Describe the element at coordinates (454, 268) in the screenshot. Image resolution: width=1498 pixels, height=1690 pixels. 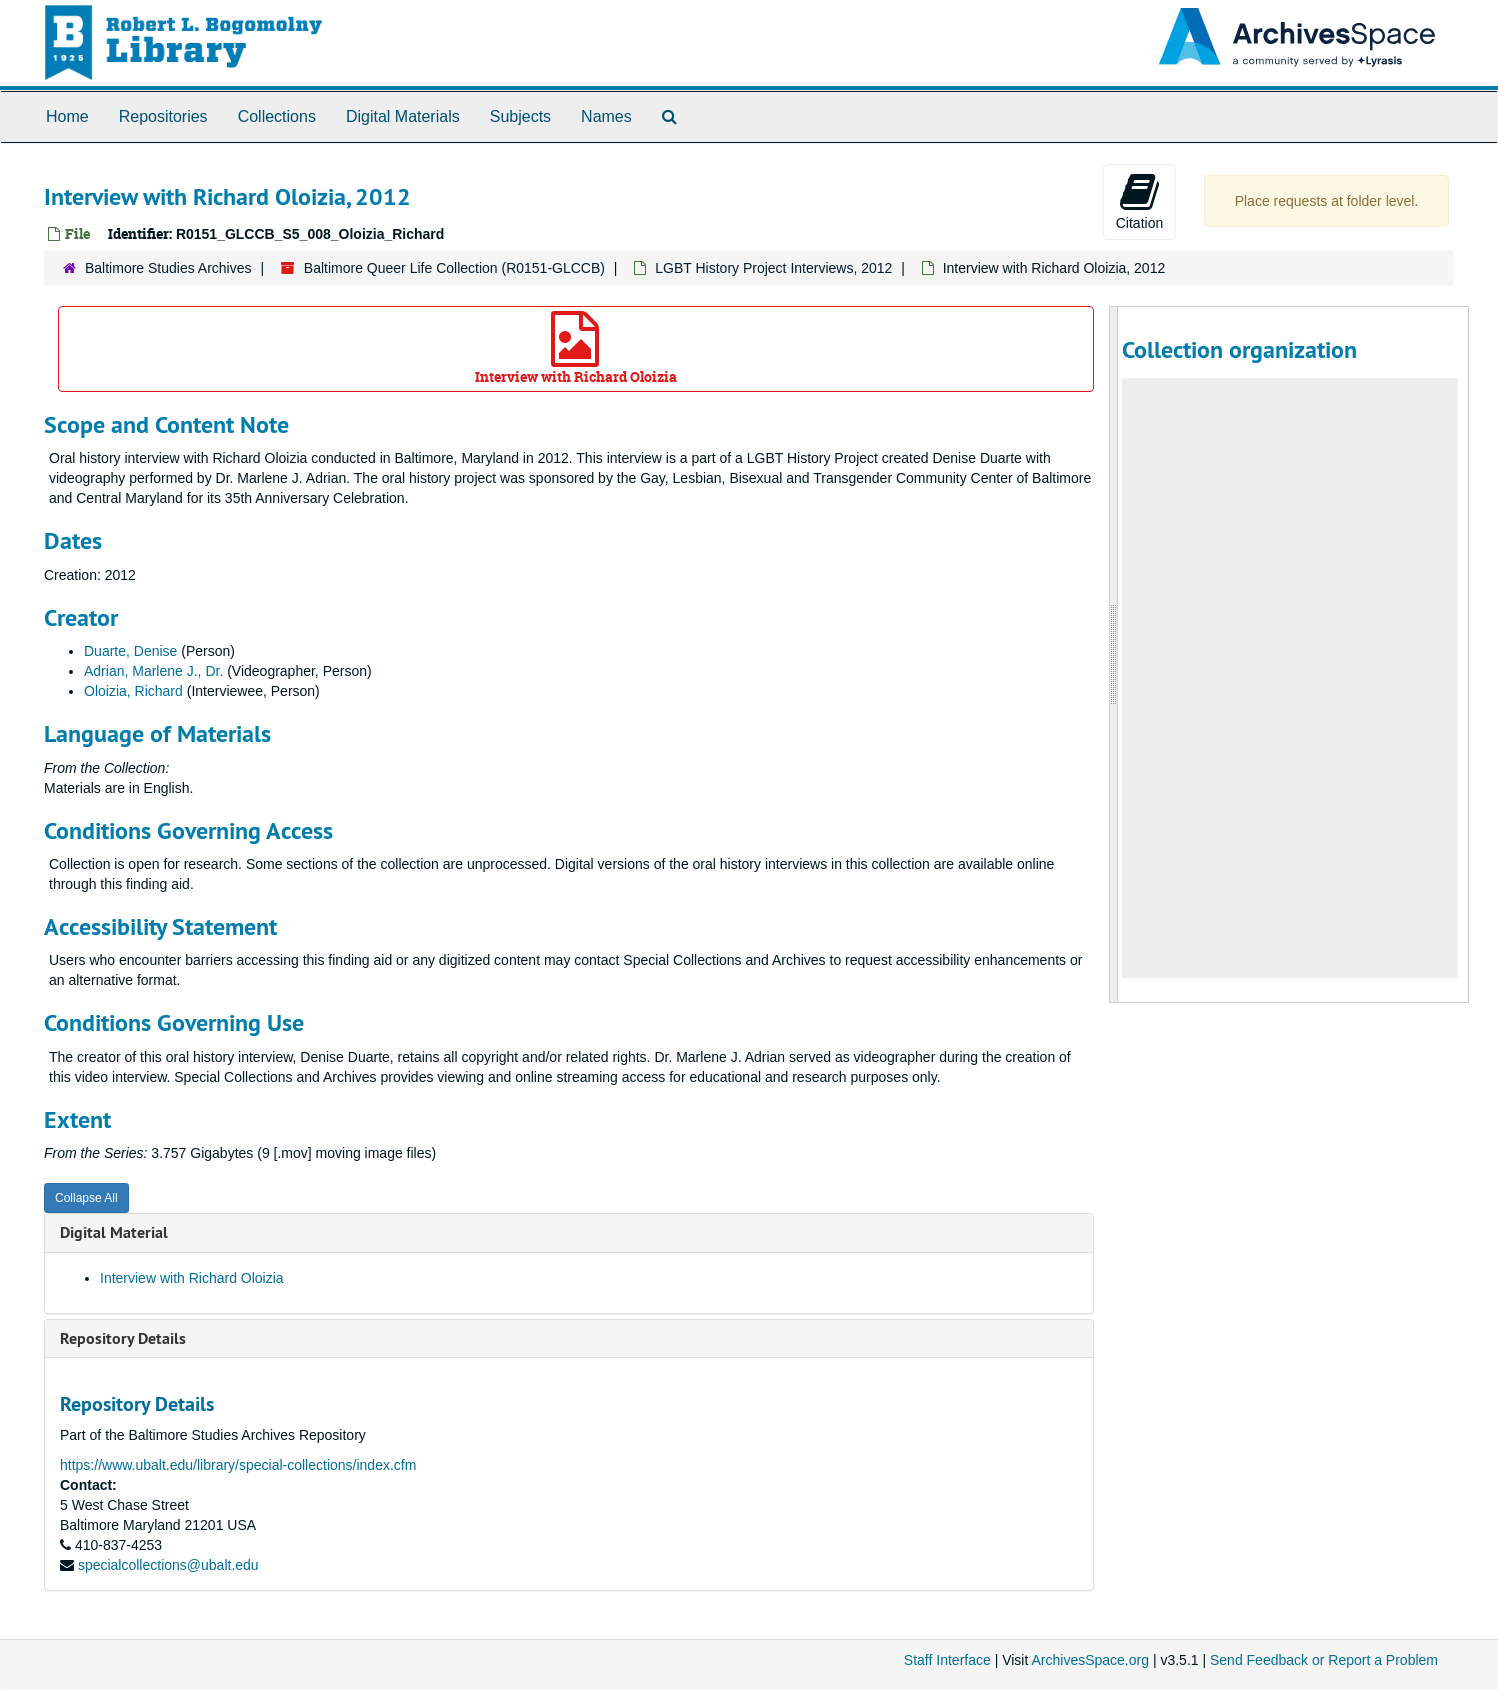
I see `Baltimore Queer Life Collection (R0151-GLCCB)` at that location.